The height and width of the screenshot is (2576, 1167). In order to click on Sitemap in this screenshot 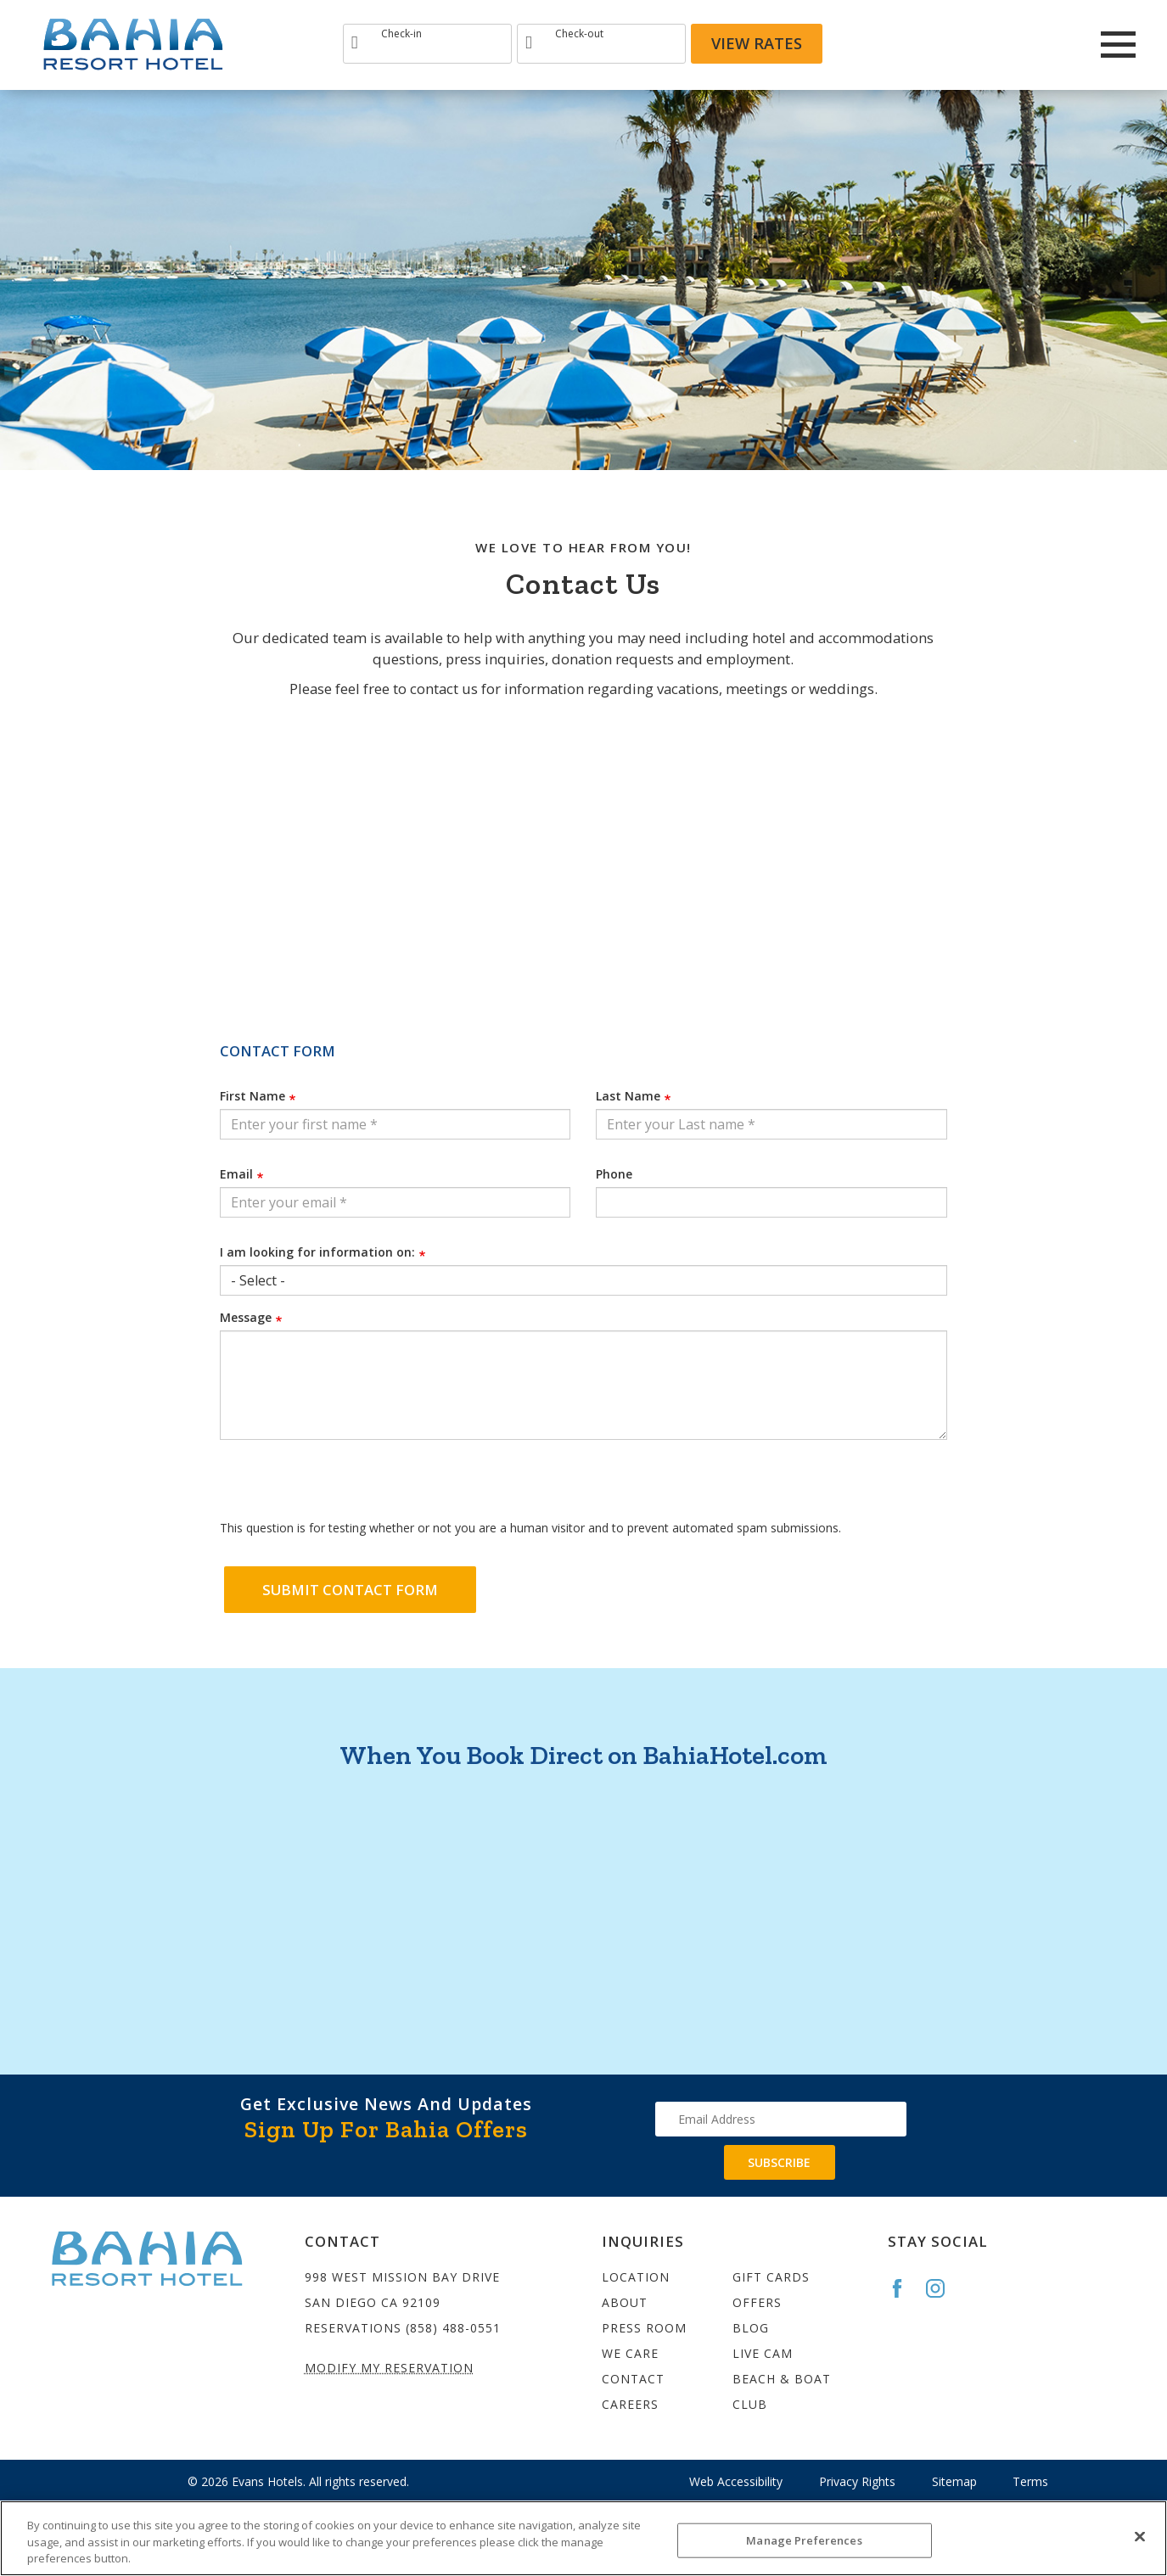, I will do `click(954, 2481)`.